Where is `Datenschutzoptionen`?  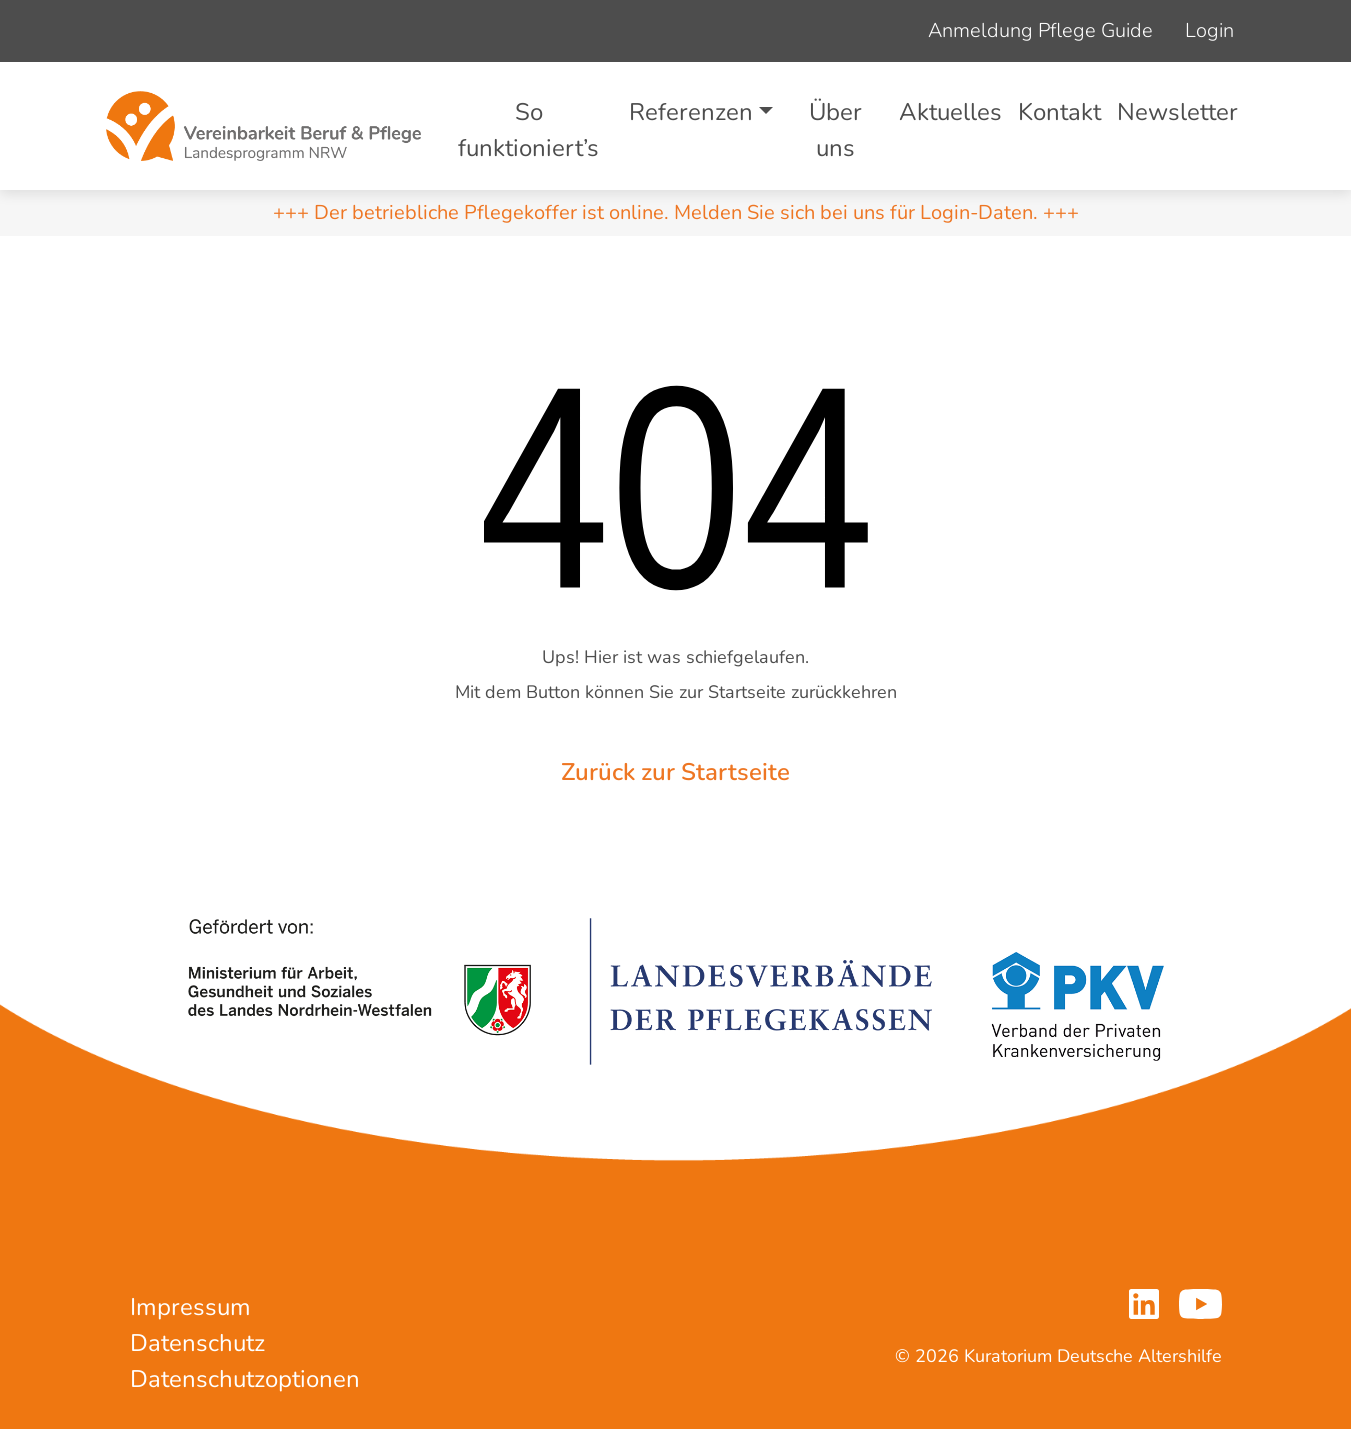
Datenschutzoptionen is located at coordinates (245, 1379).